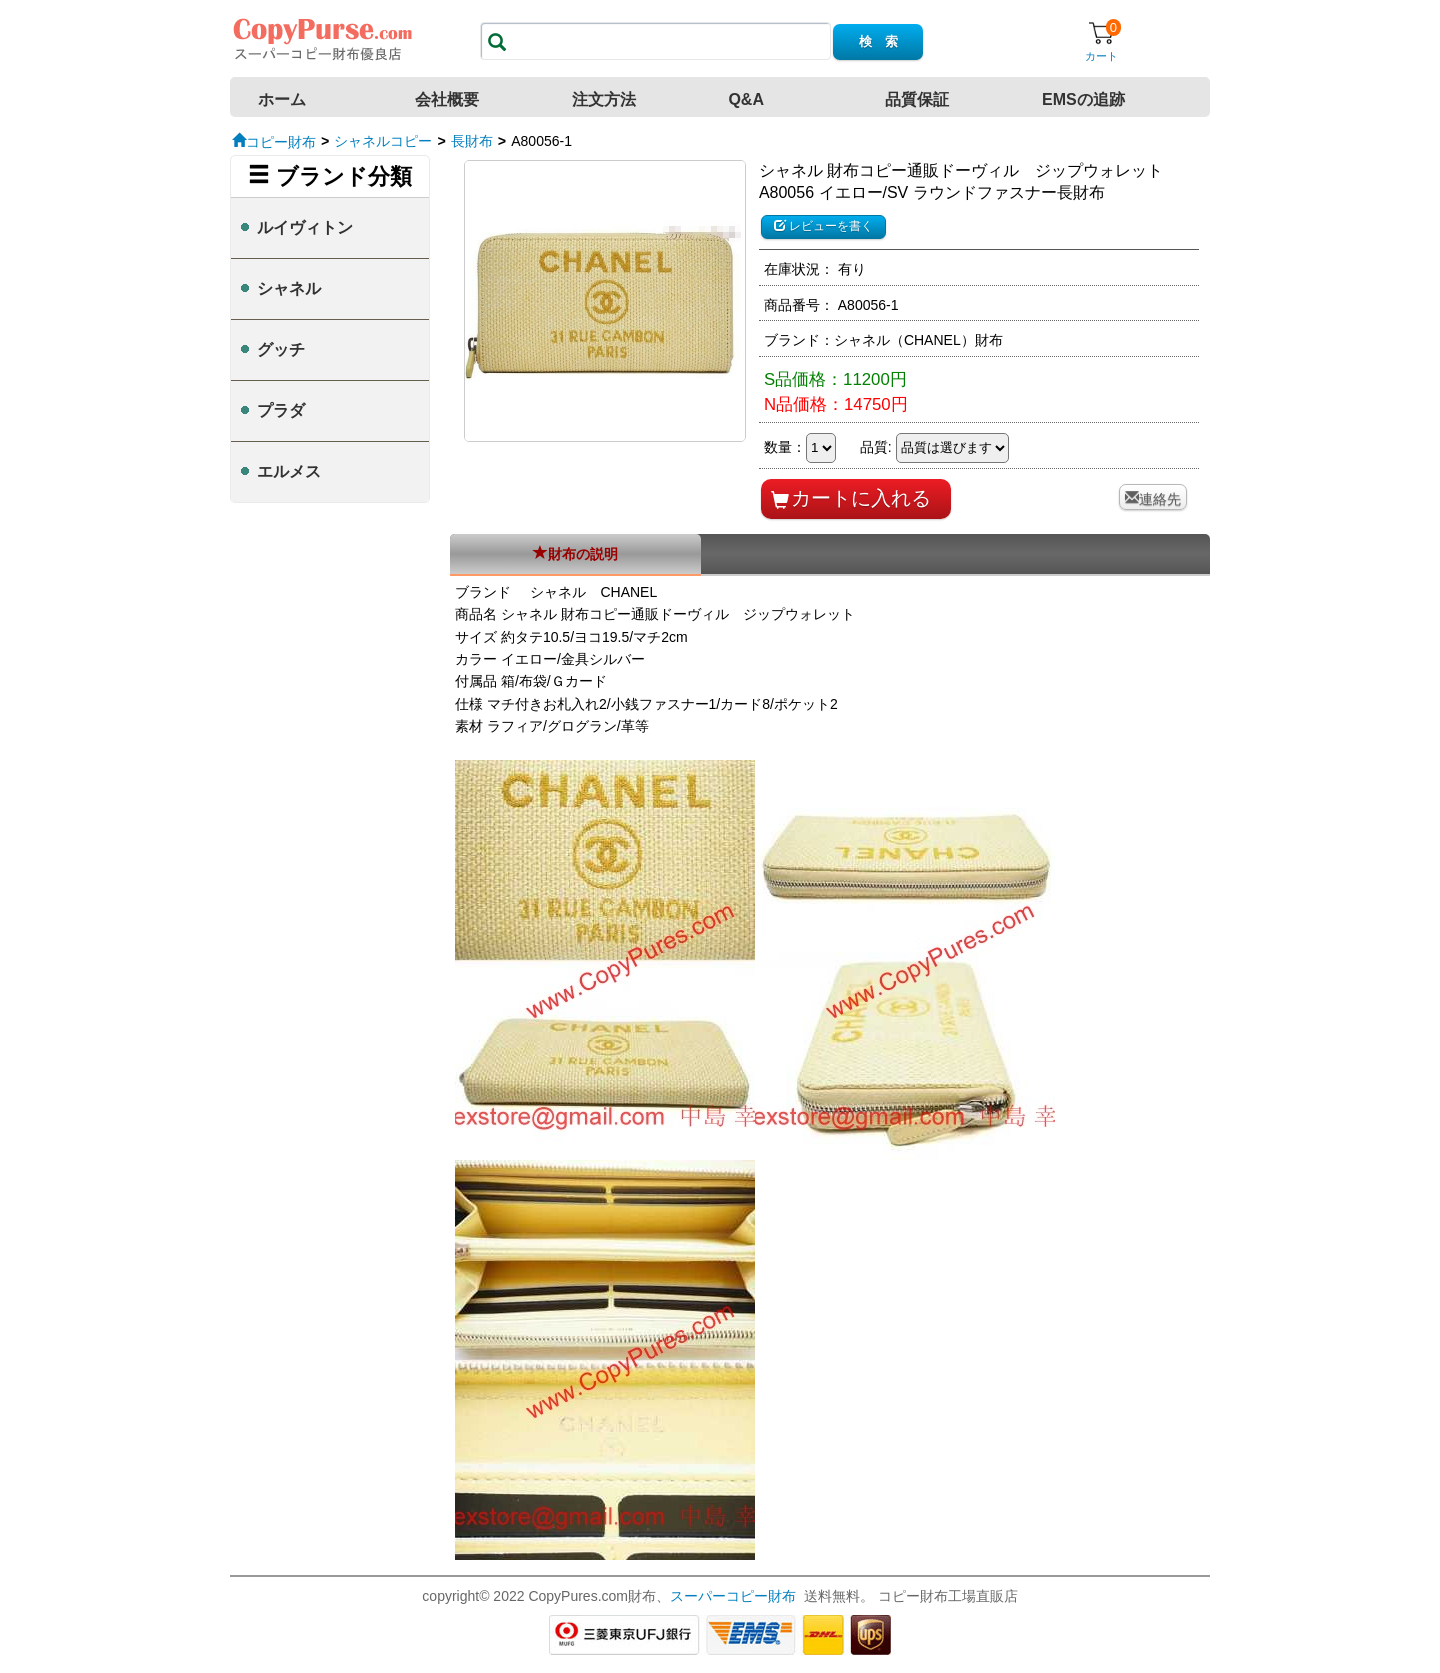  Describe the element at coordinates (289, 288) in the screenshot. I see `シャネル` at that location.